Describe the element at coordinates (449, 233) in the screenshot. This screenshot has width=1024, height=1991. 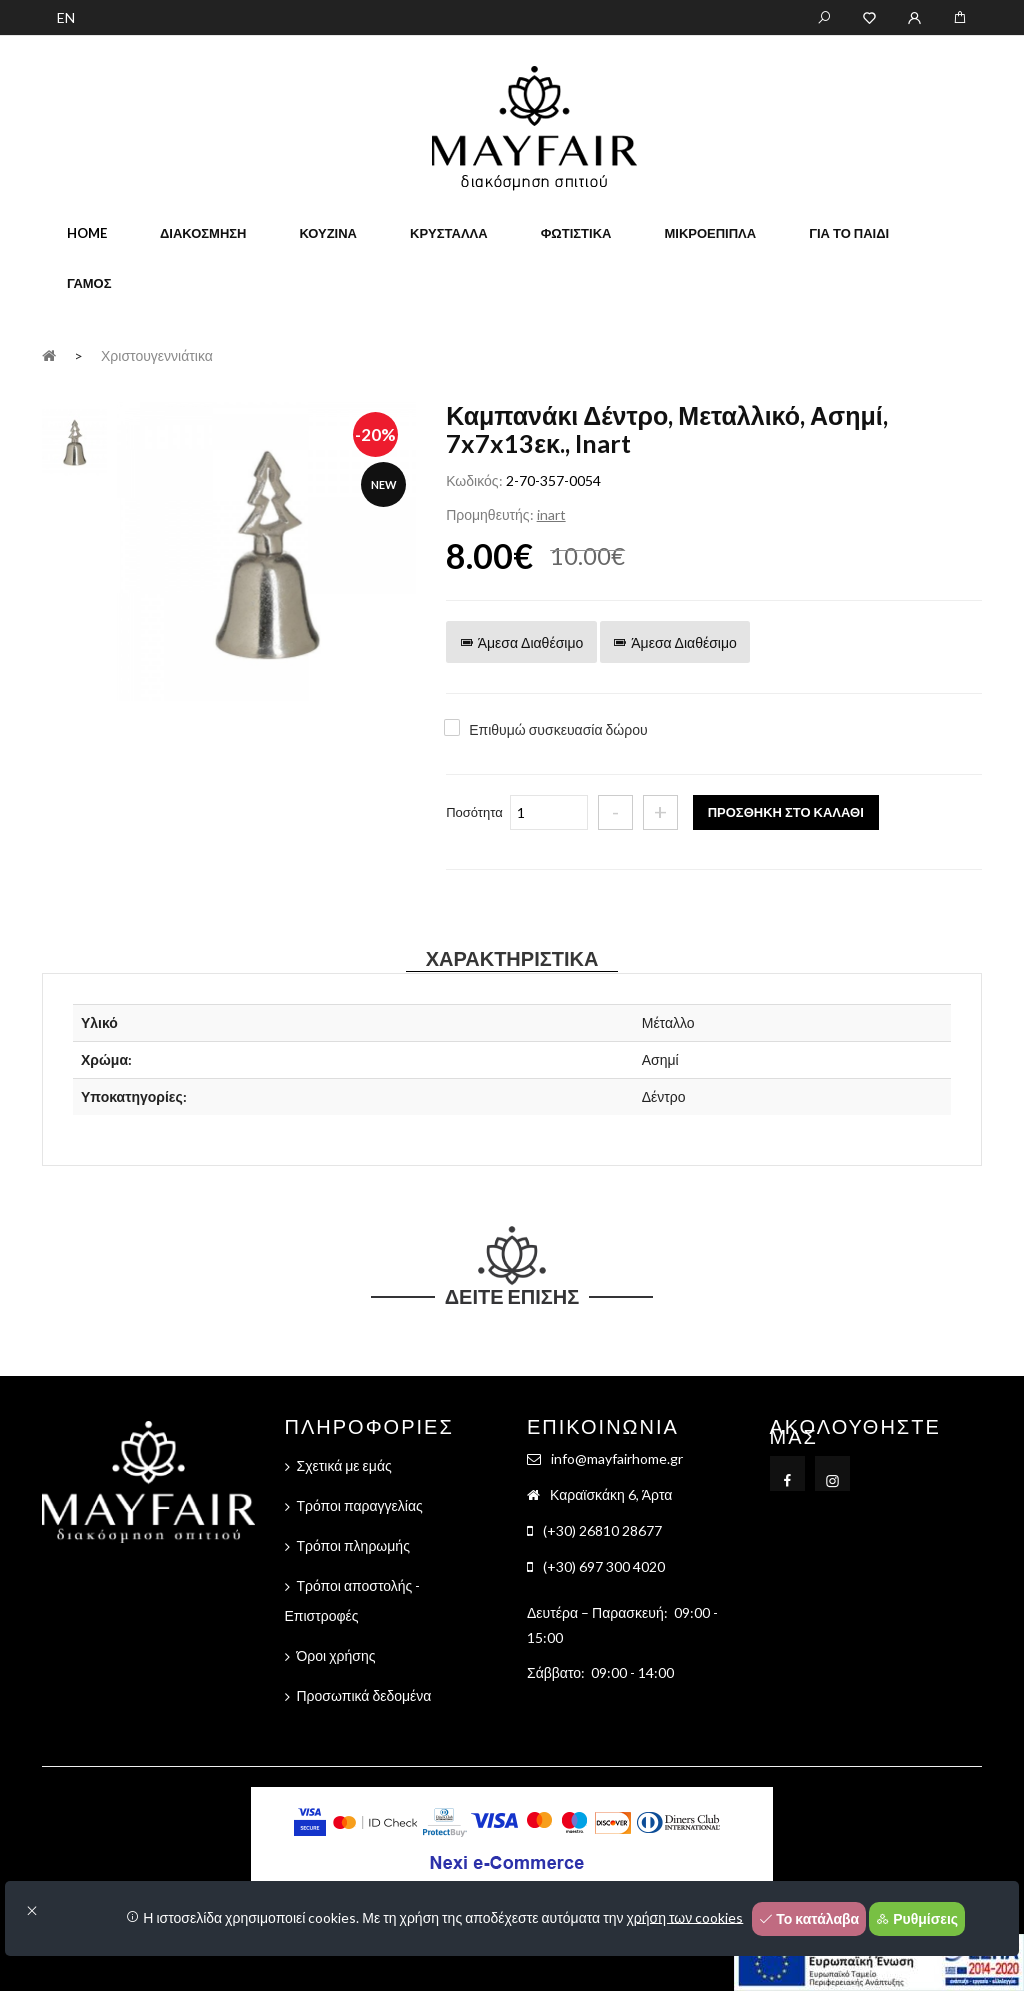
I see `Κρύσταλλα` at that location.